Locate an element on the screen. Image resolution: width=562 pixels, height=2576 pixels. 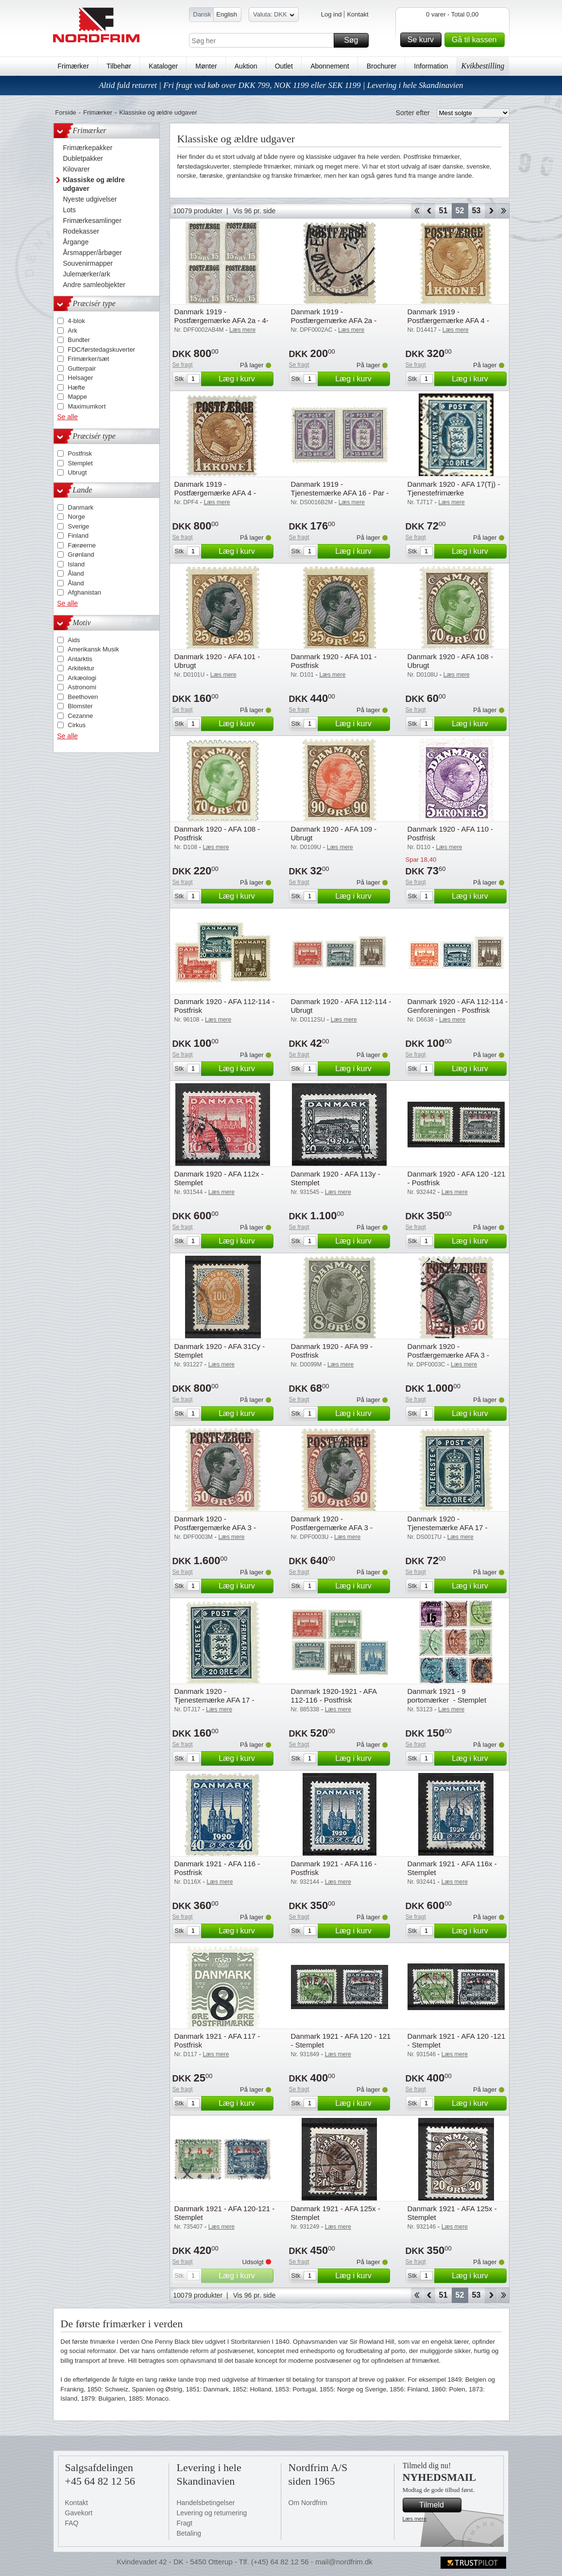
Forside is located at coordinates (65, 112).